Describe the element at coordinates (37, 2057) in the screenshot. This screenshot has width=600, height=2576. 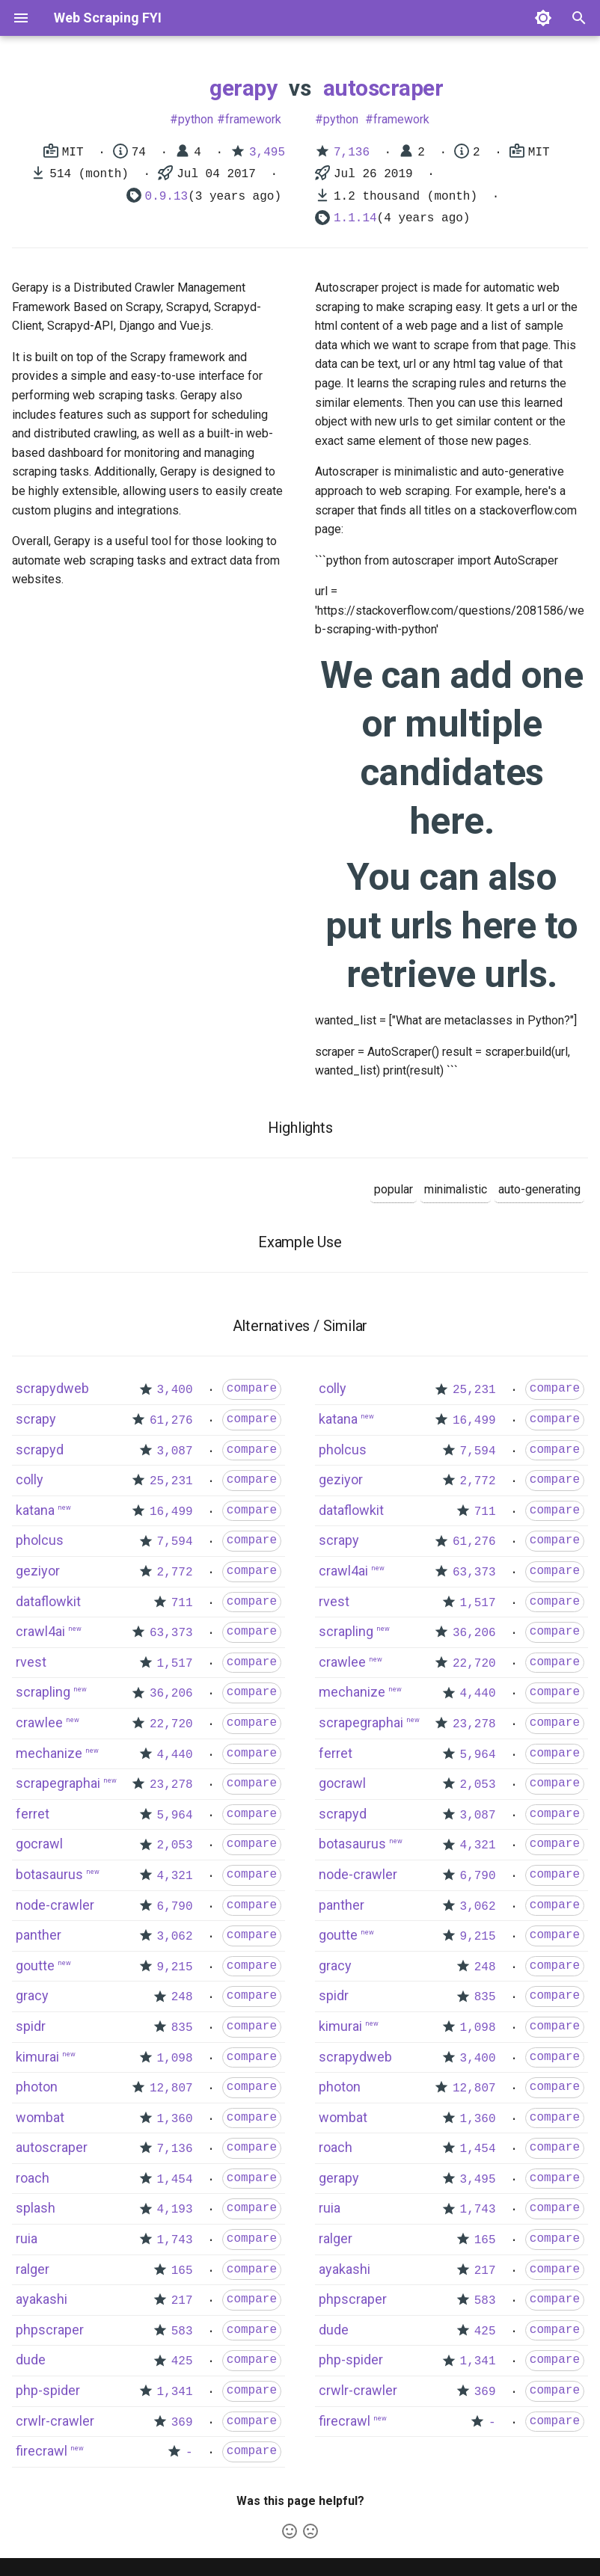
I see `kimurai` at that location.